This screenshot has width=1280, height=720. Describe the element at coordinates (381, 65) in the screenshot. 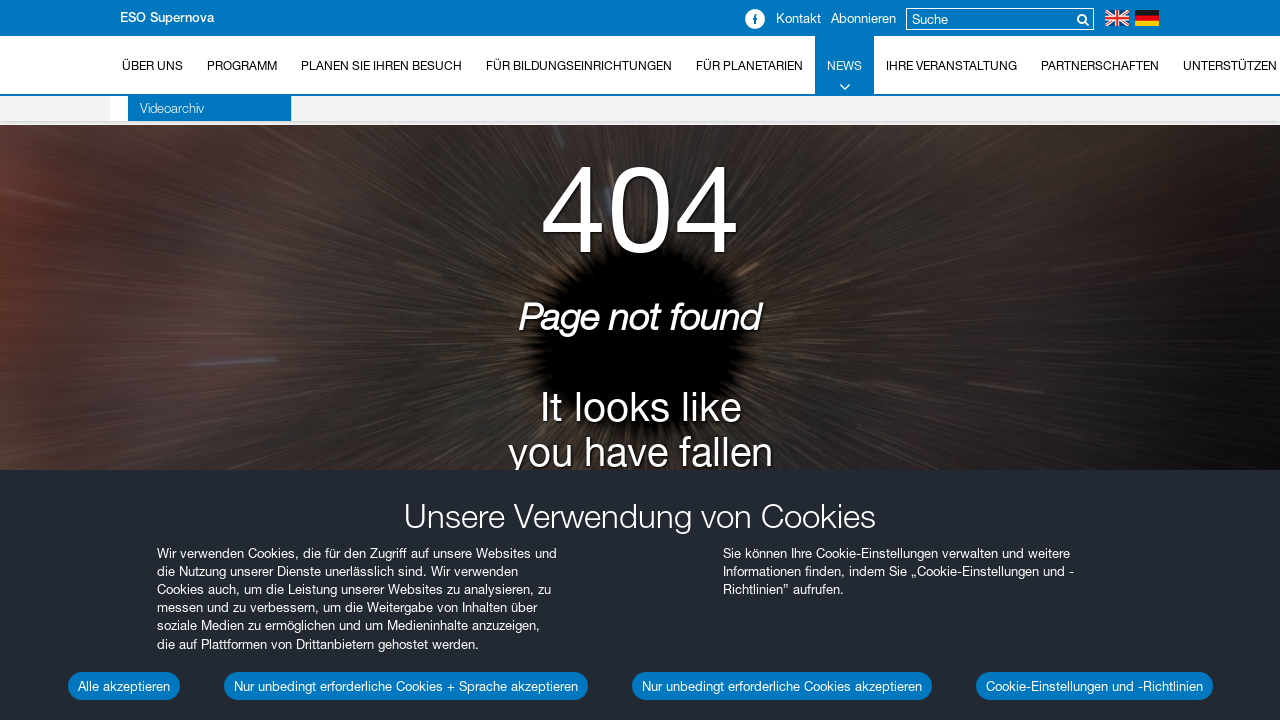

I see `Planen Sie Ihren Besuch` at that location.